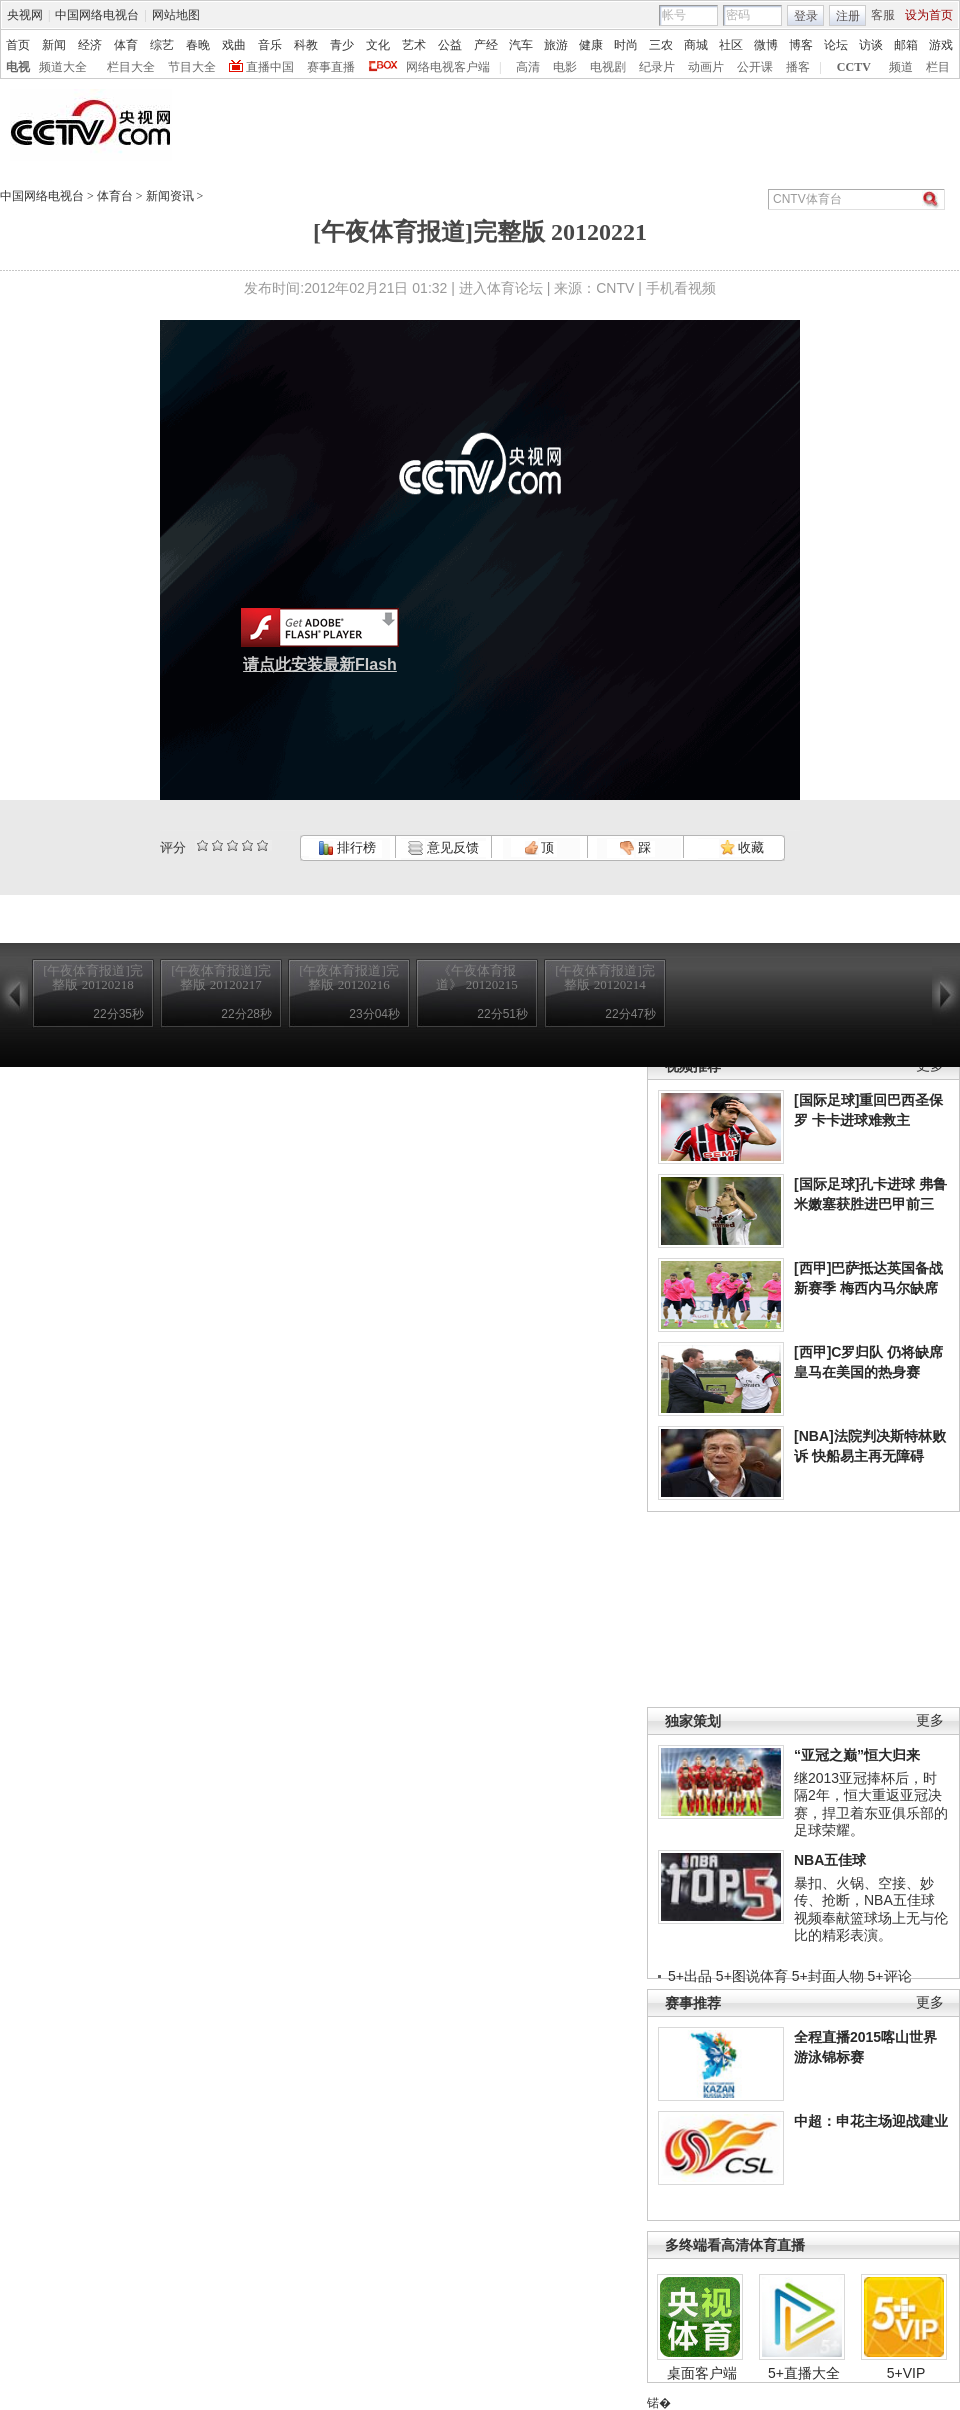  I want to click on 健康, so click(591, 45).